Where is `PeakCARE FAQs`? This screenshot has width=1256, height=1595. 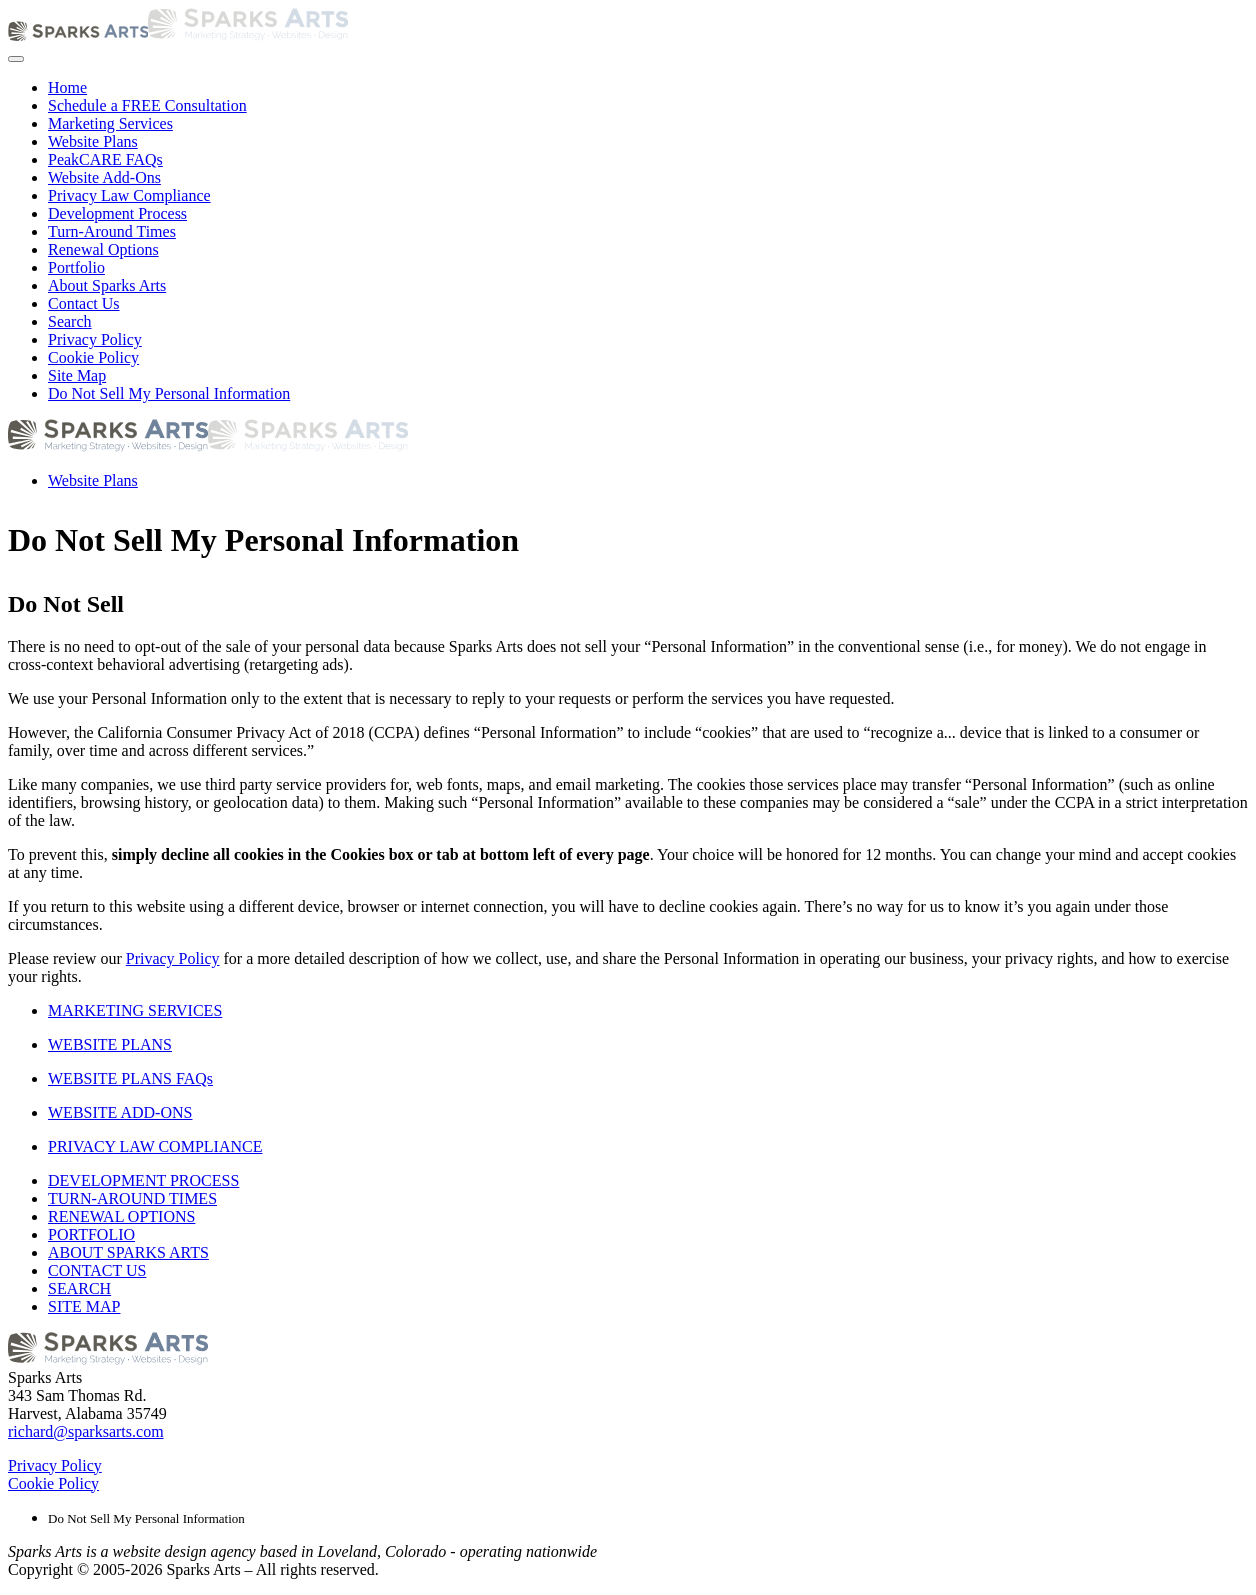
PeakCARE FAQs is located at coordinates (105, 159).